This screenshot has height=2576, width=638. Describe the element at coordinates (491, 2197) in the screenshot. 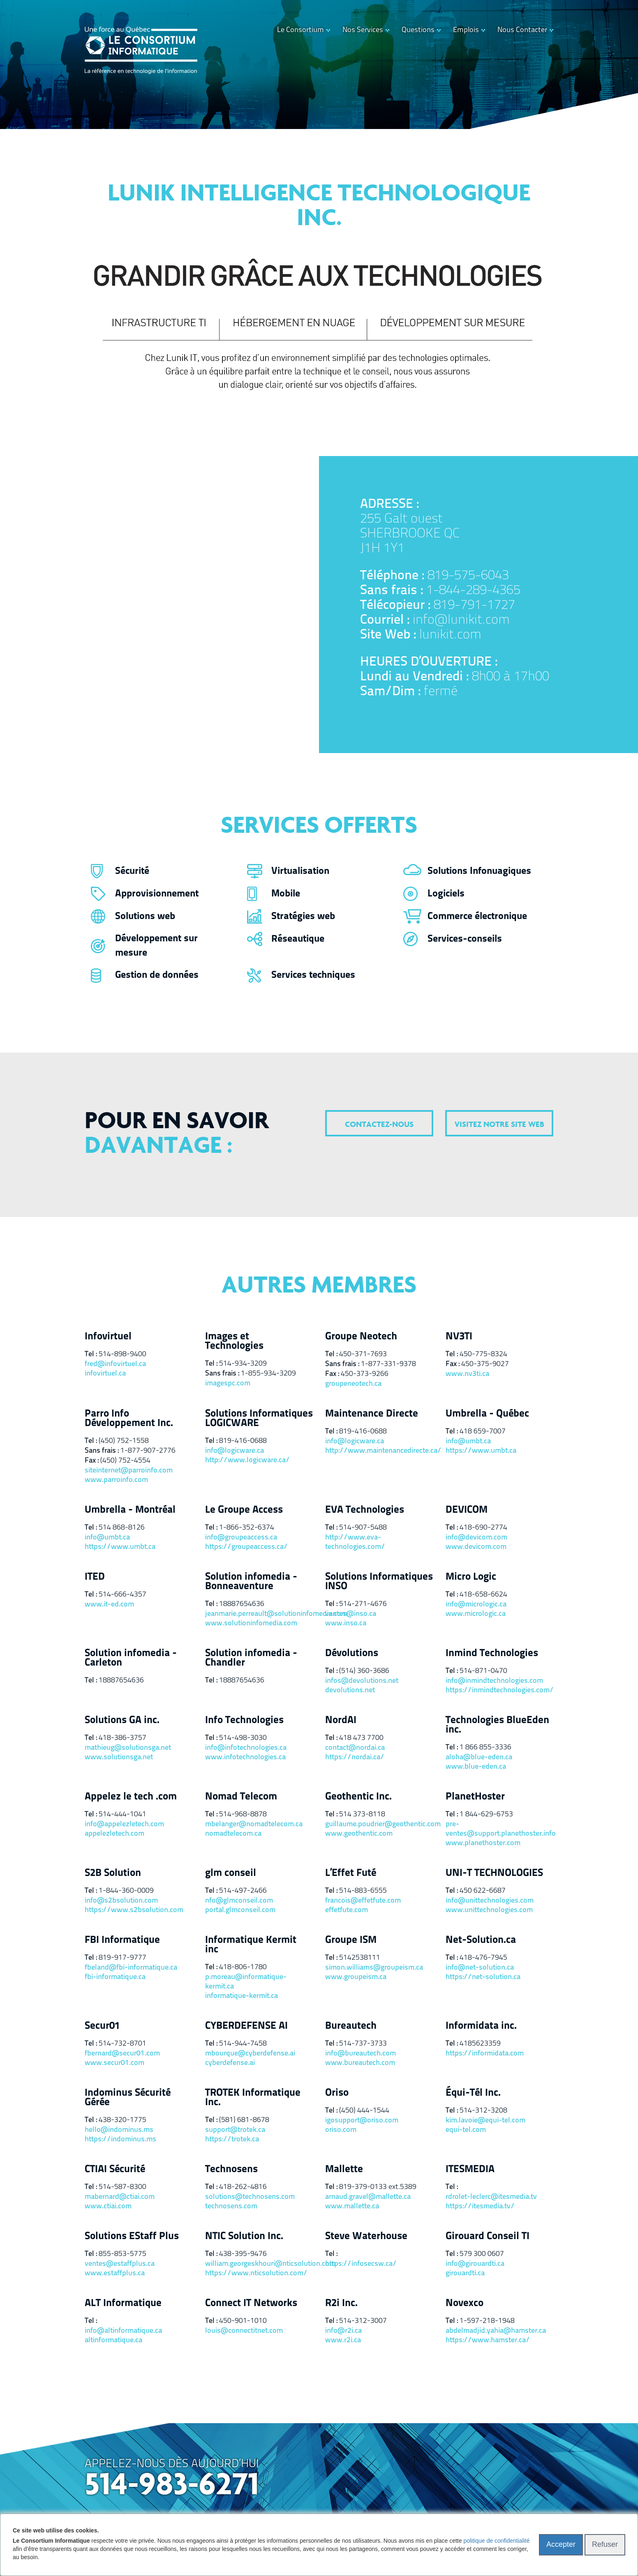

I see `rdrolet-leclerc@itesmedia.tv` at that location.